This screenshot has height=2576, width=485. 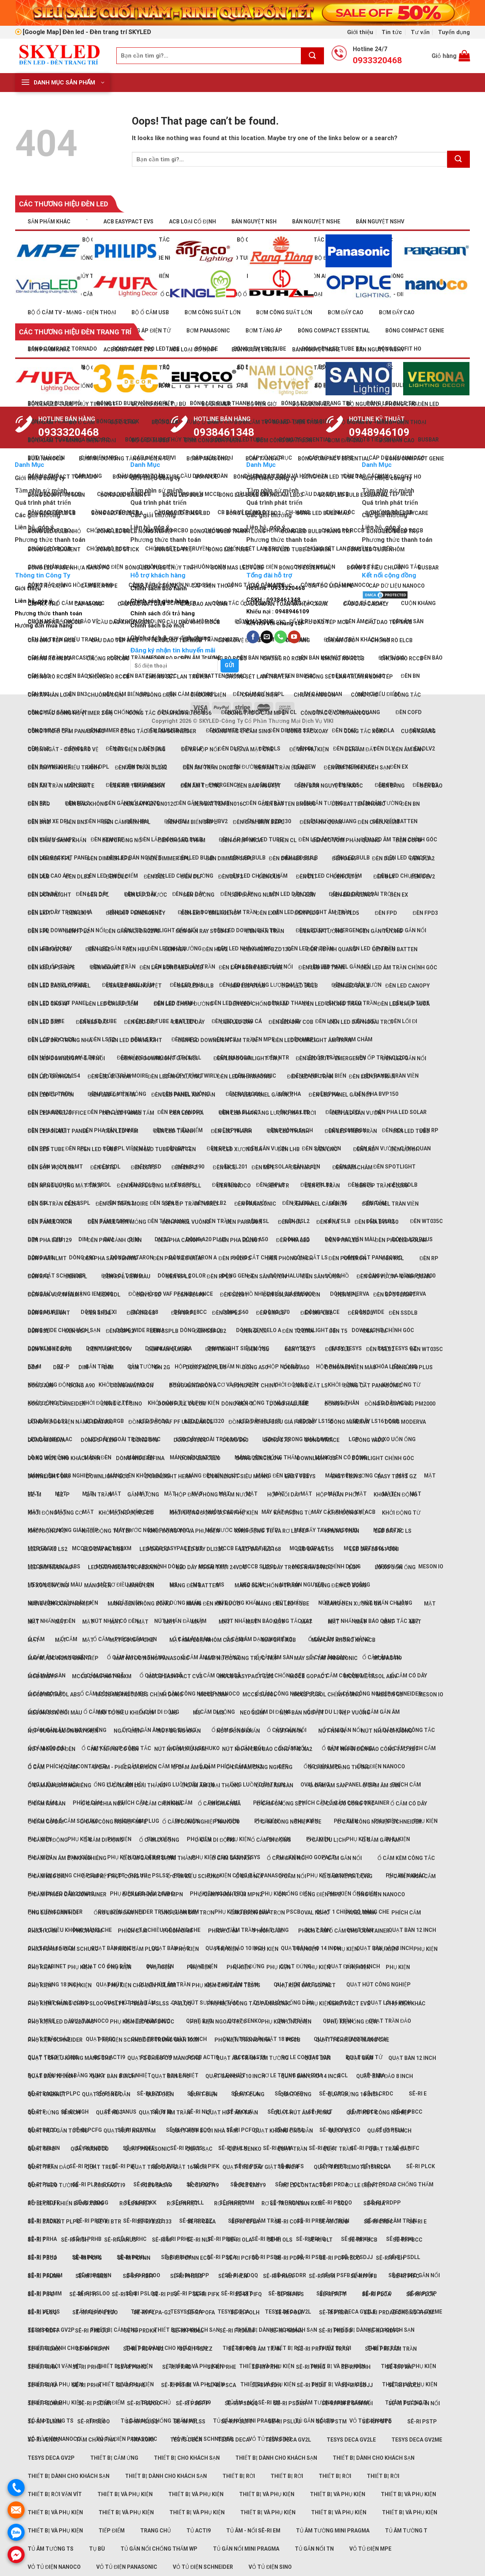 What do you see at coordinates (198, 2531) in the screenshot?
I see `Tủ Acti9` at bounding box center [198, 2531].